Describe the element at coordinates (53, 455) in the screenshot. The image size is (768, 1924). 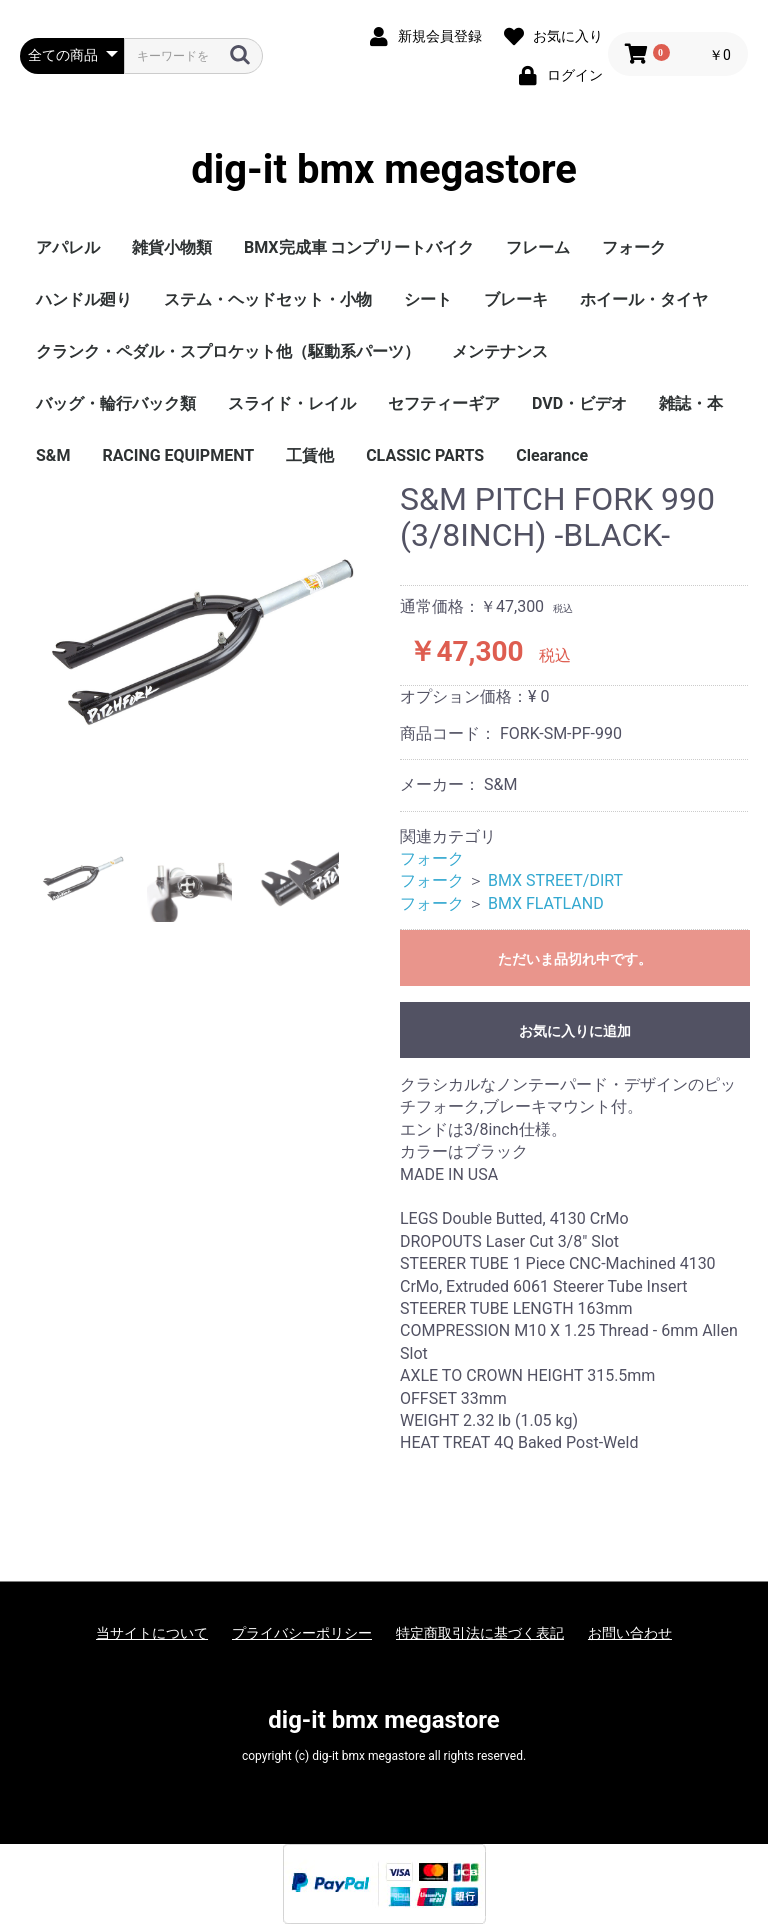
I see `S&M` at that location.